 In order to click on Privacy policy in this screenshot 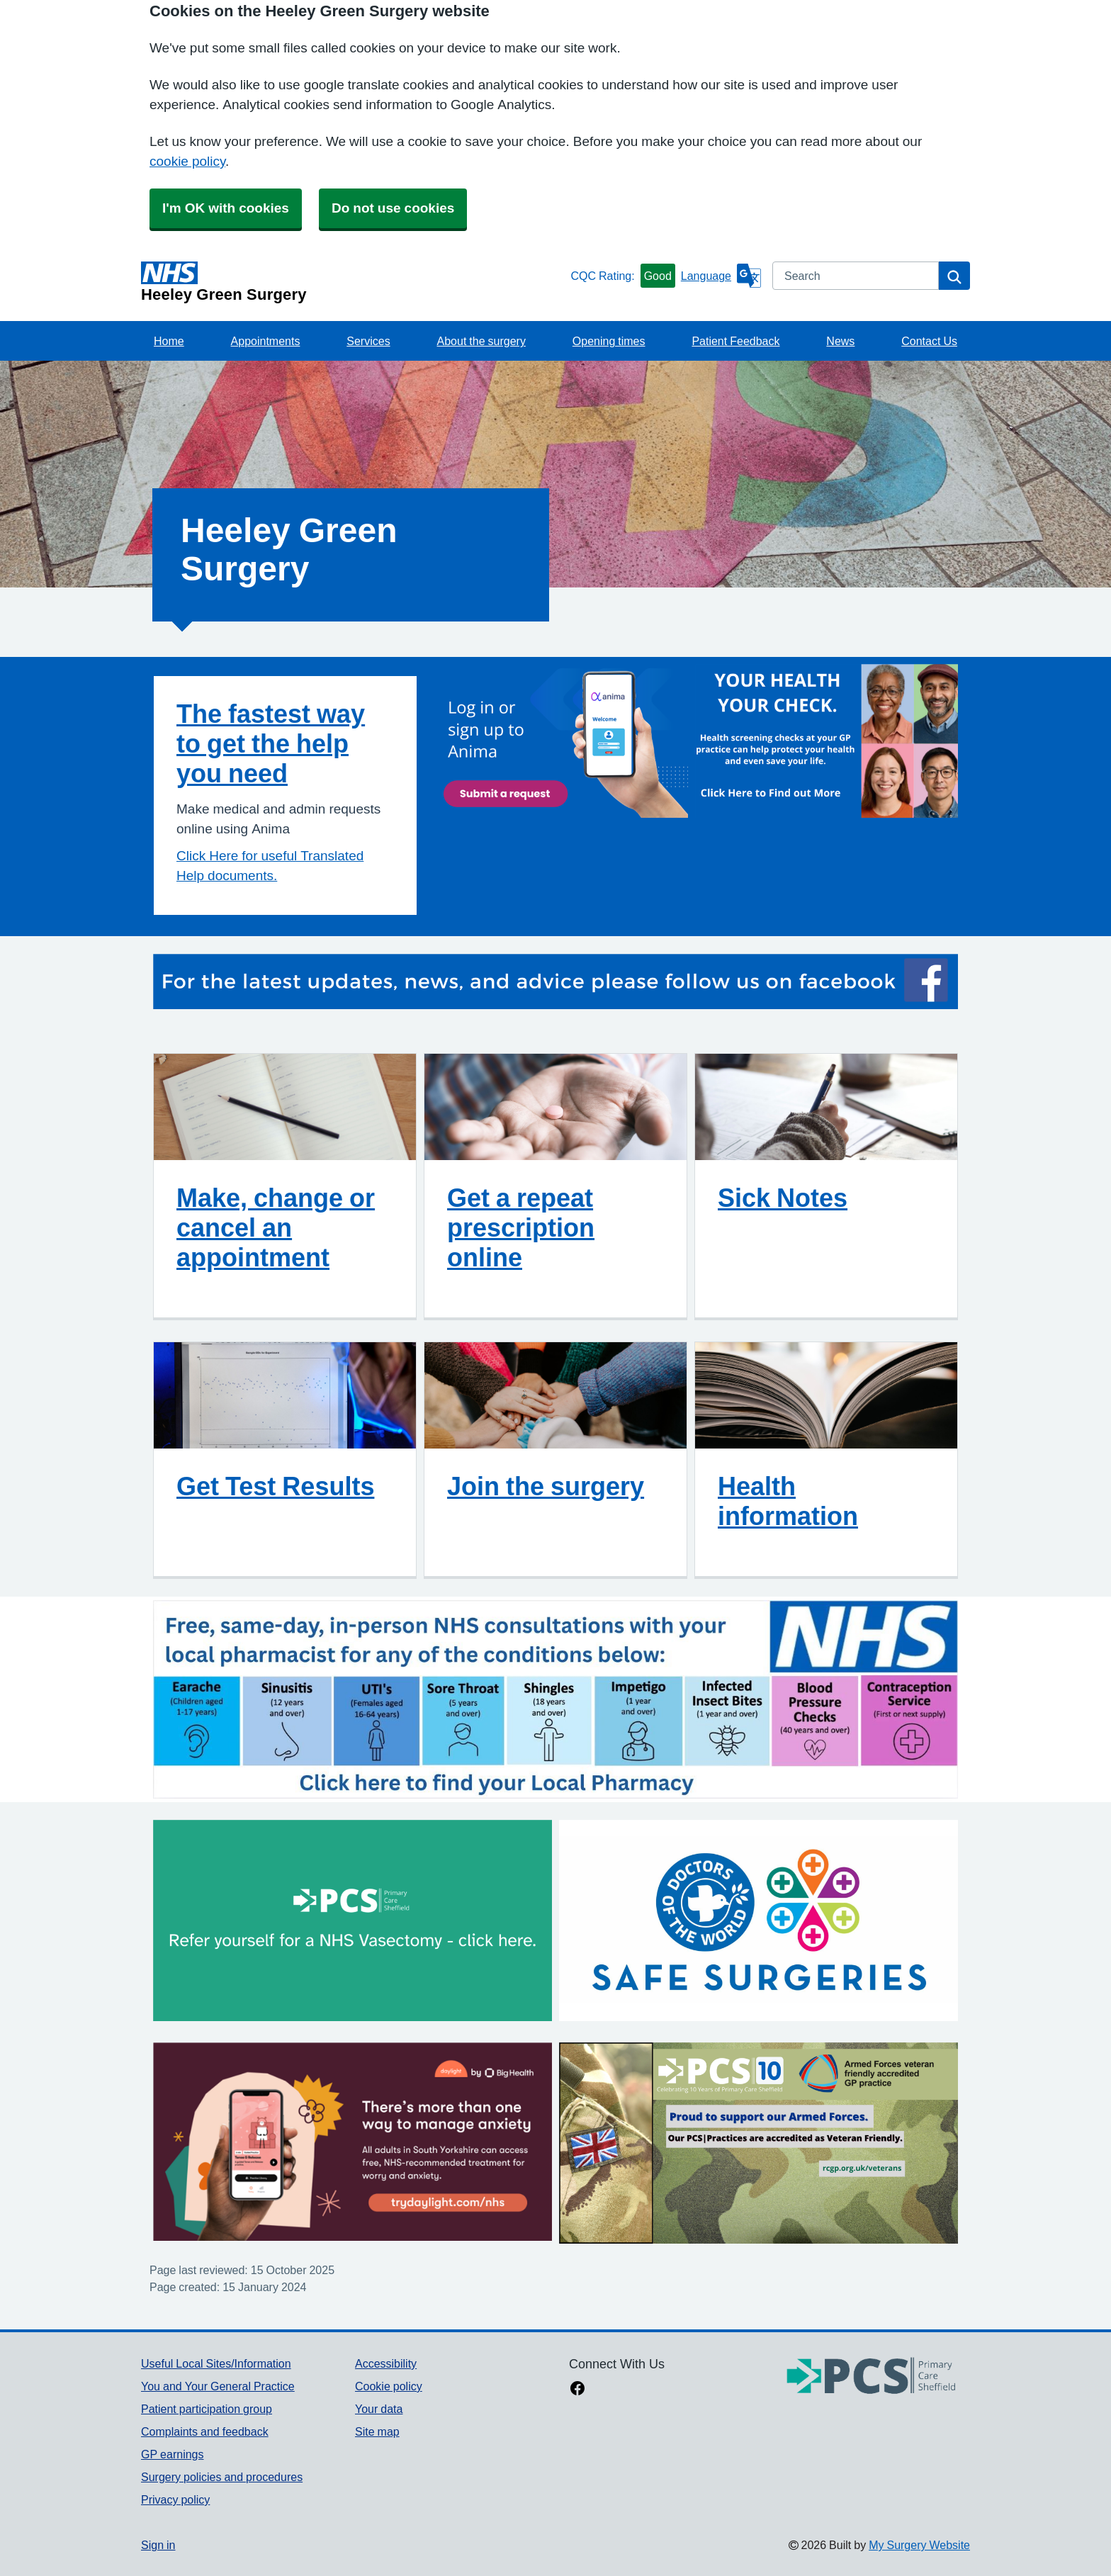, I will do `click(175, 2499)`.